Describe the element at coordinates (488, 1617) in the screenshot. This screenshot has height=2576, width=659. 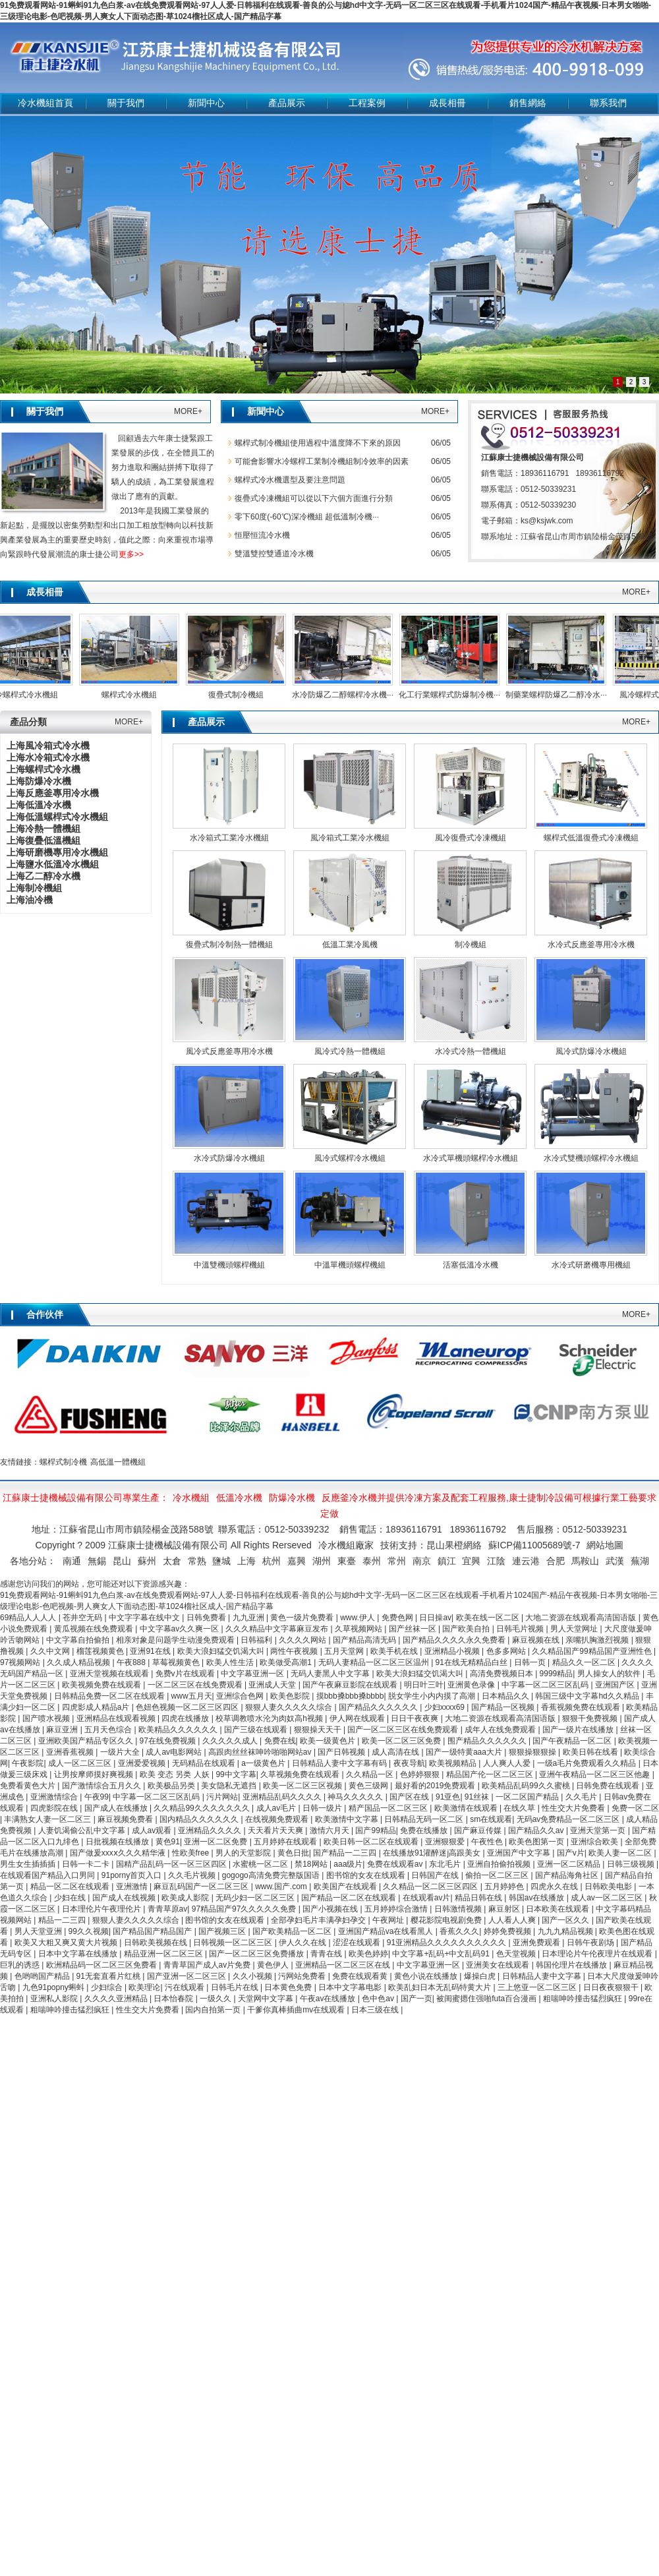
I see `欧美在线一区二区` at that location.